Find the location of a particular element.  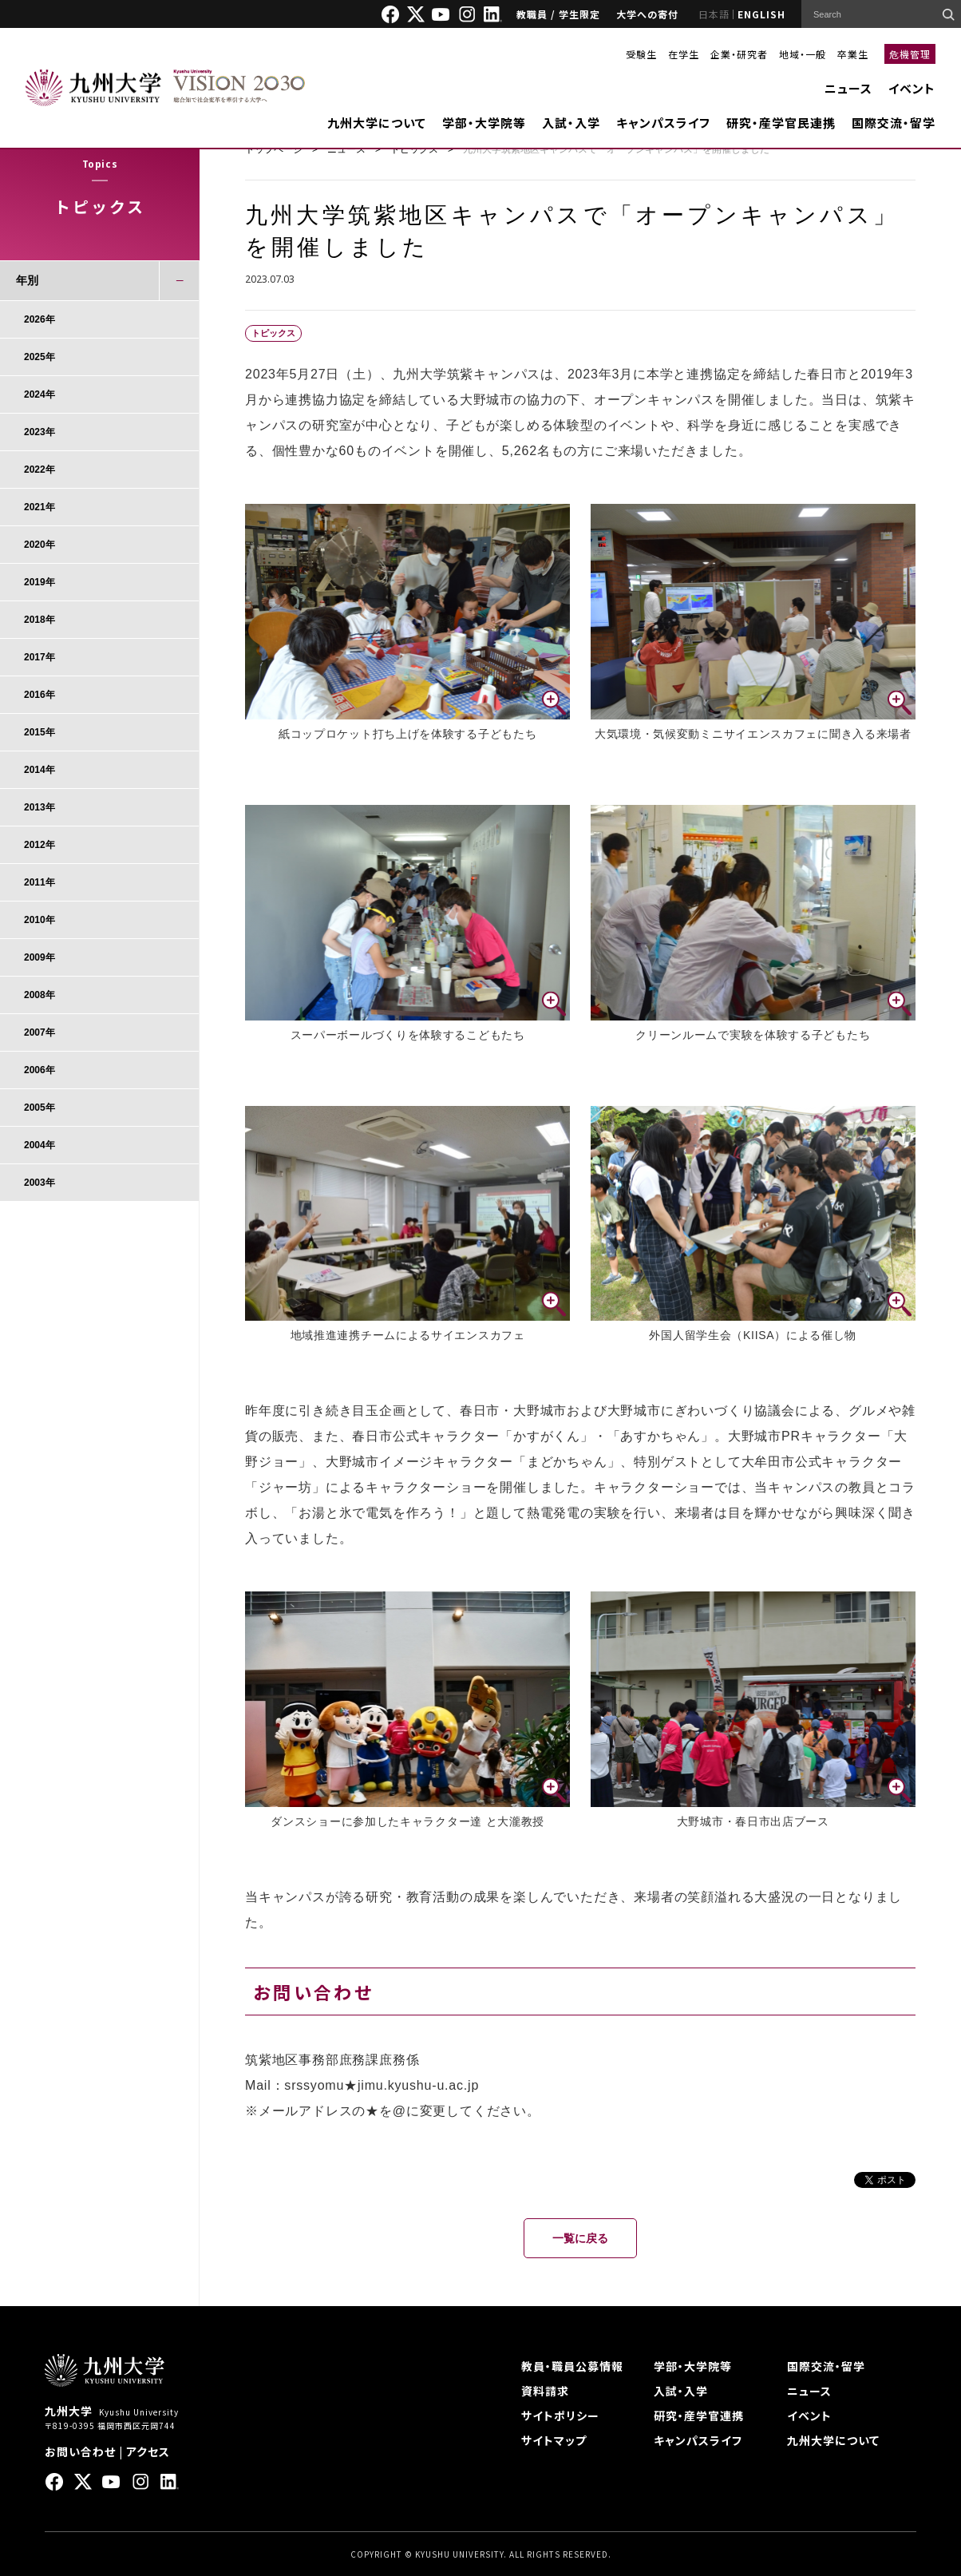

2009年 is located at coordinates (39, 957).